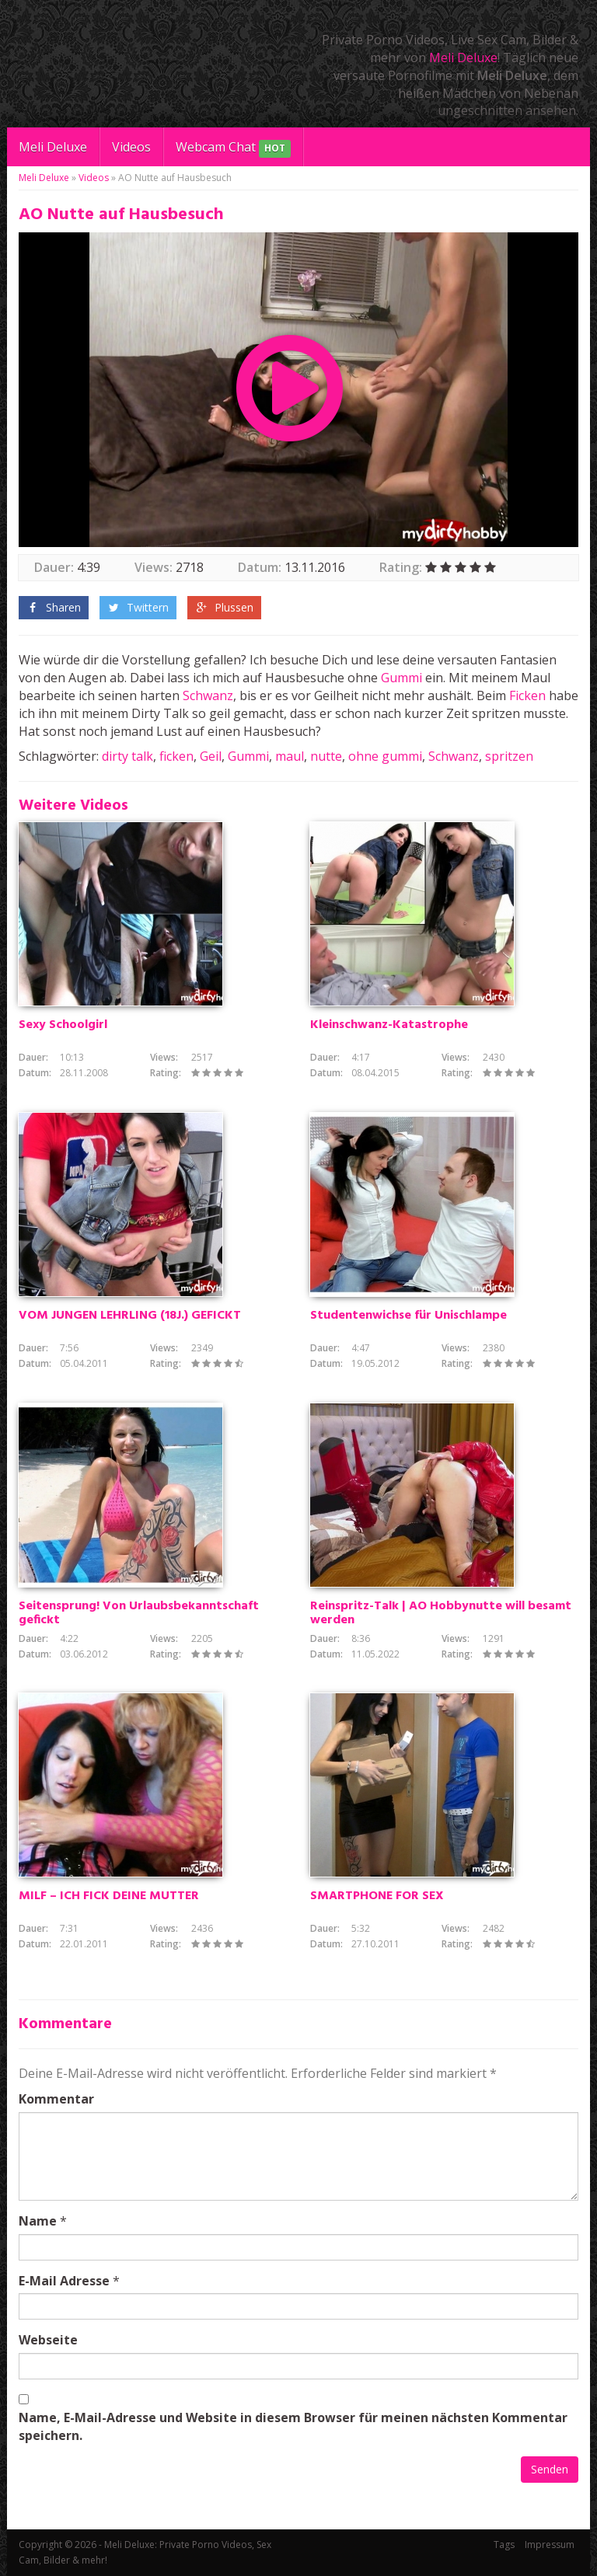 The width and height of the screenshot is (597, 2576). What do you see at coordinates (64, 2280) in the screenshot?
I see `E-Mail Adresse` at bounding box center [64, 2280].